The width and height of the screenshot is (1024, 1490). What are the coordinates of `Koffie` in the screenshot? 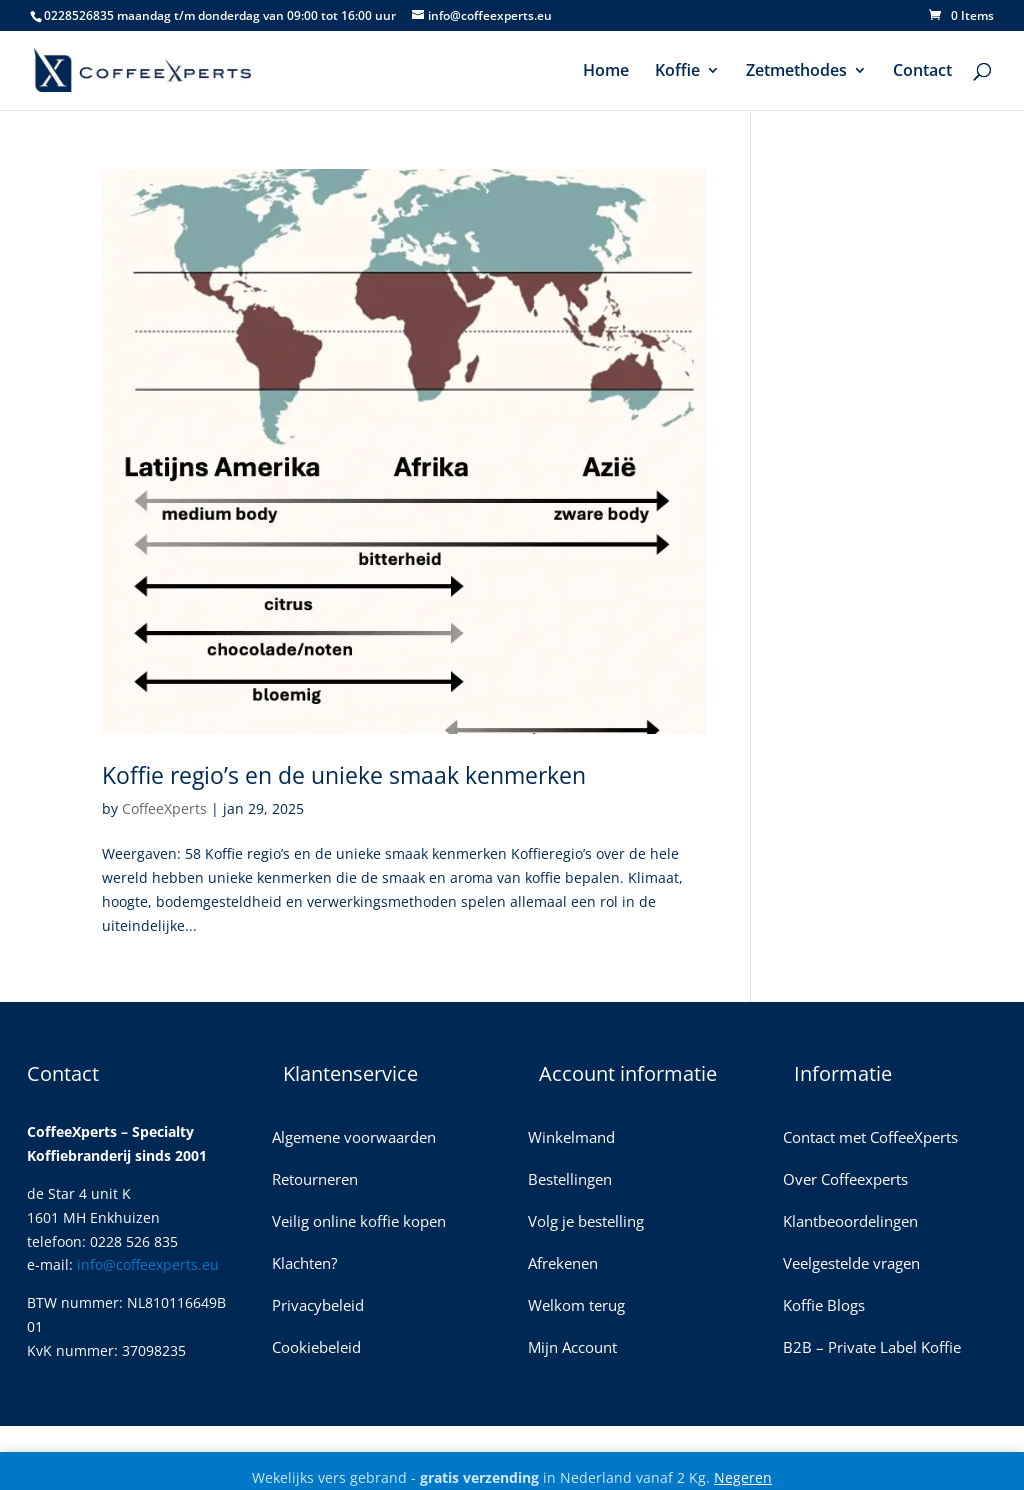 It's located at (677, 72).